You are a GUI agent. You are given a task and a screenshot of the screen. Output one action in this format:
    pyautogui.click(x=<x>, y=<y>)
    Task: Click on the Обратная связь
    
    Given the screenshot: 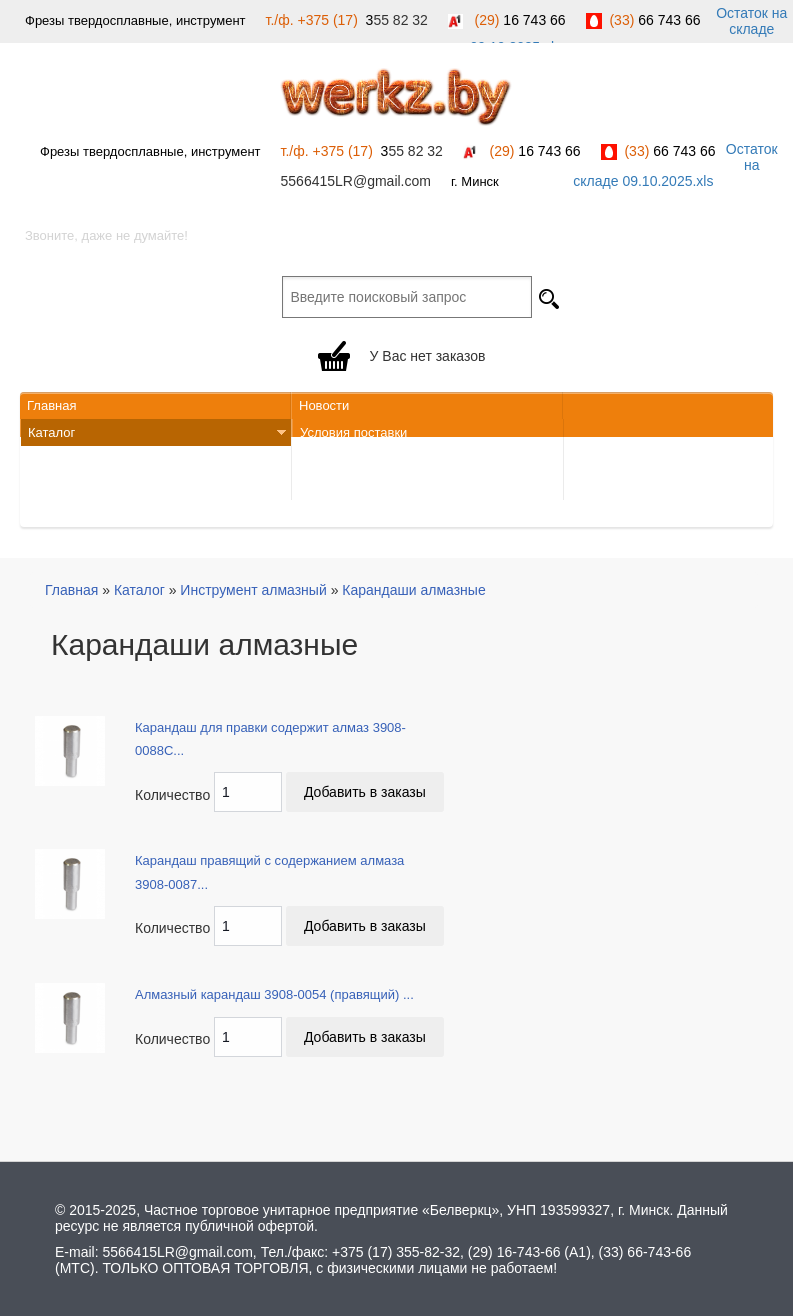 What is the action you would take?
    pyautogui.click(x=348, y=459)
    